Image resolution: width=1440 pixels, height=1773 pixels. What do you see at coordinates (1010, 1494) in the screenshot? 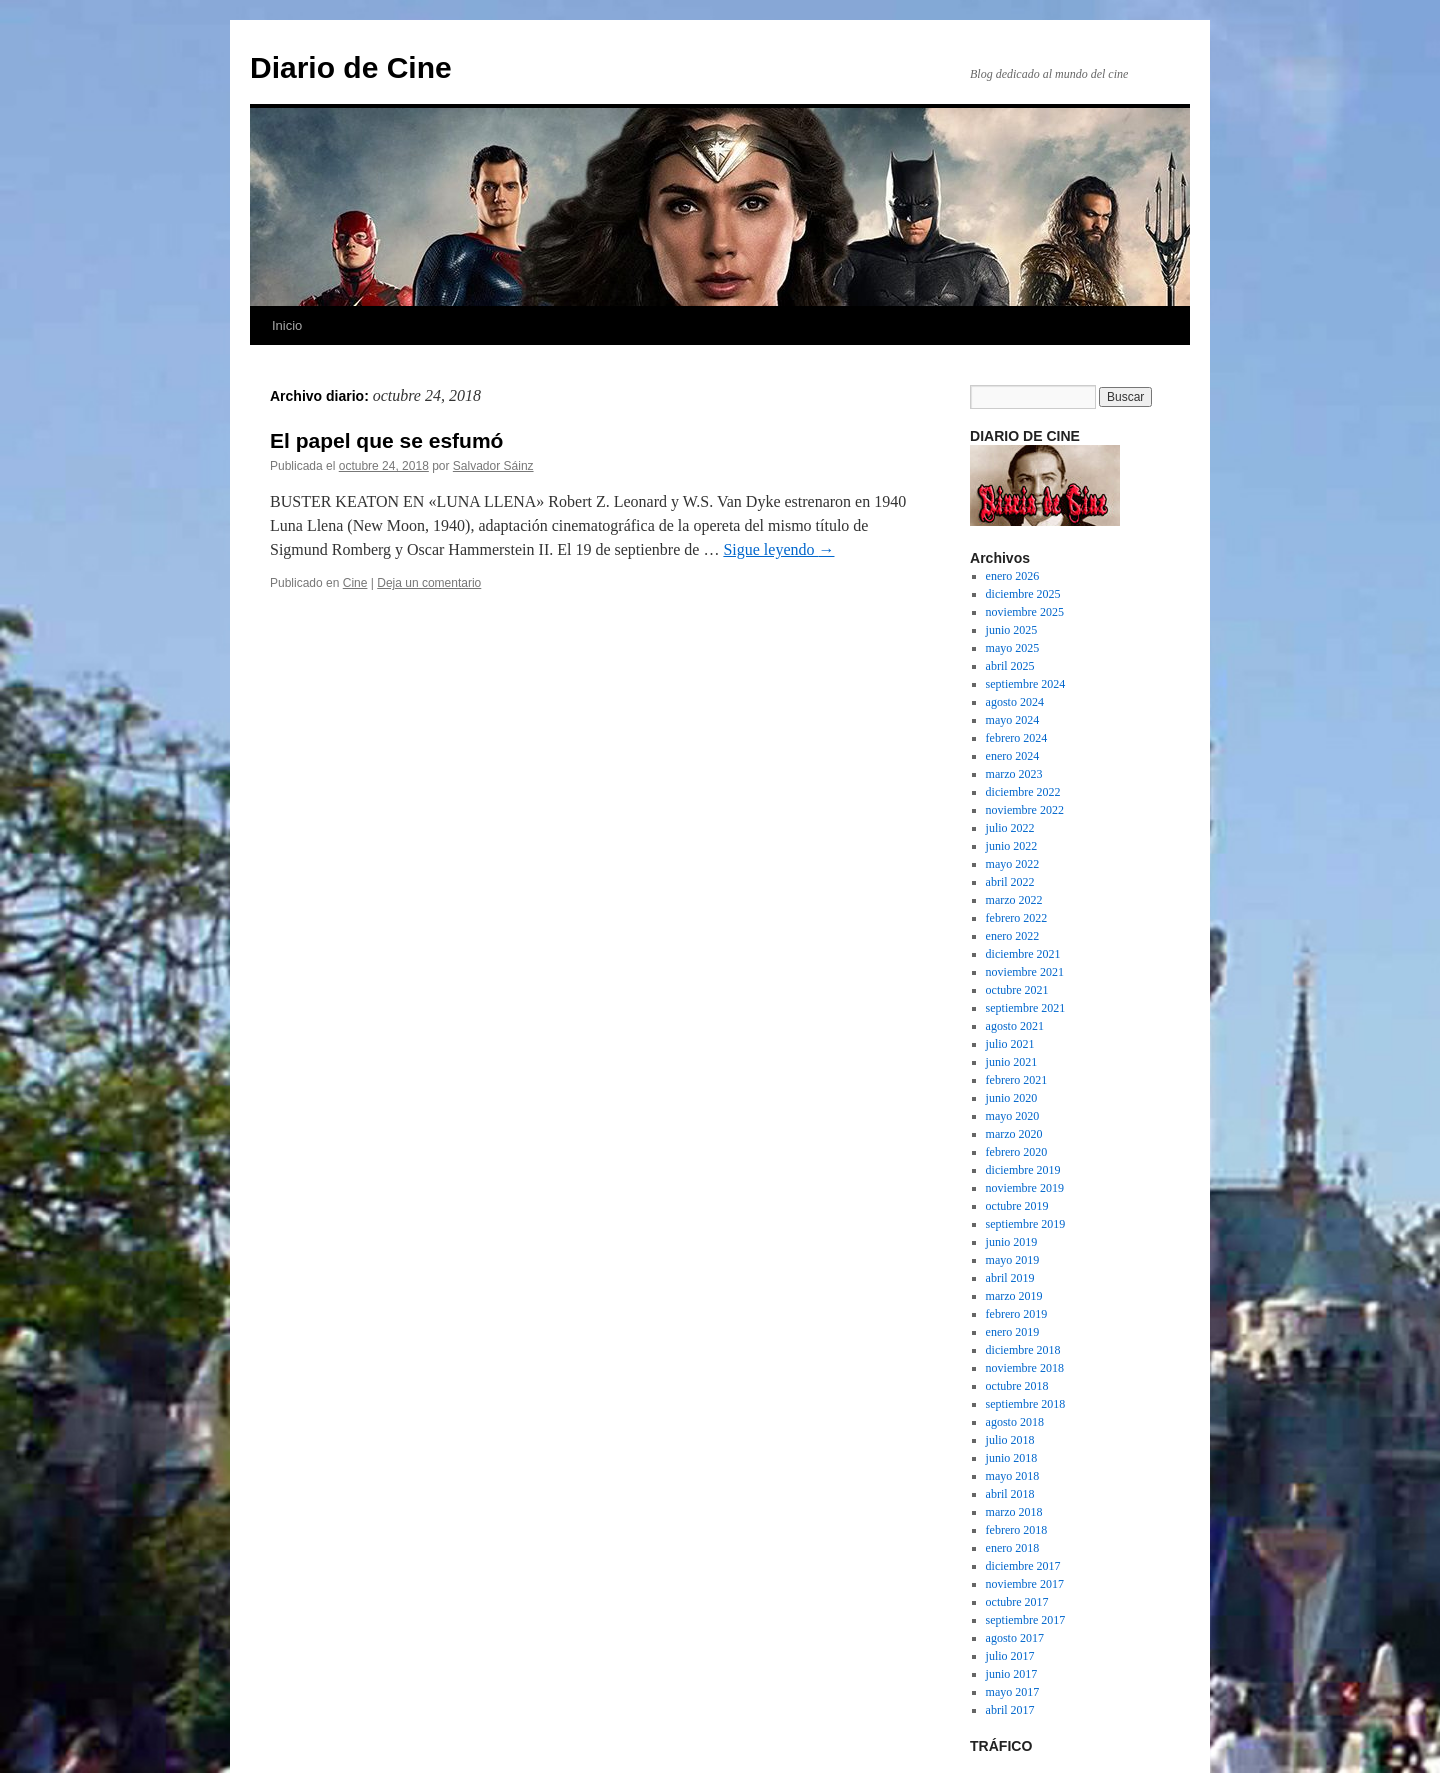
I see `abril 2018` at bounding box center [1010, 1494].